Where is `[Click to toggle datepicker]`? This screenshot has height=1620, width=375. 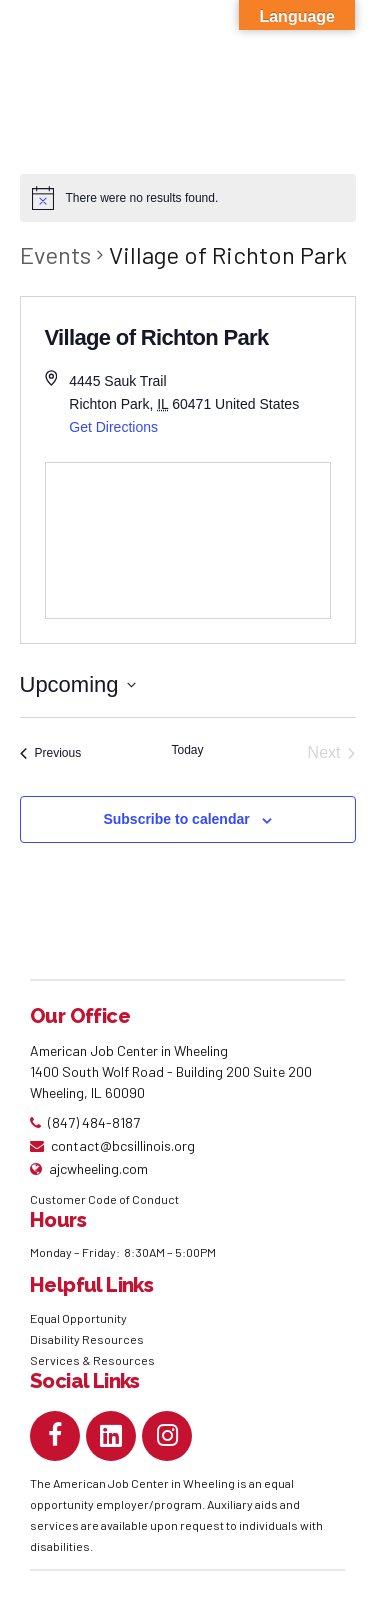
[Click to toggle datepicker] is located at coordinates (78, 684).